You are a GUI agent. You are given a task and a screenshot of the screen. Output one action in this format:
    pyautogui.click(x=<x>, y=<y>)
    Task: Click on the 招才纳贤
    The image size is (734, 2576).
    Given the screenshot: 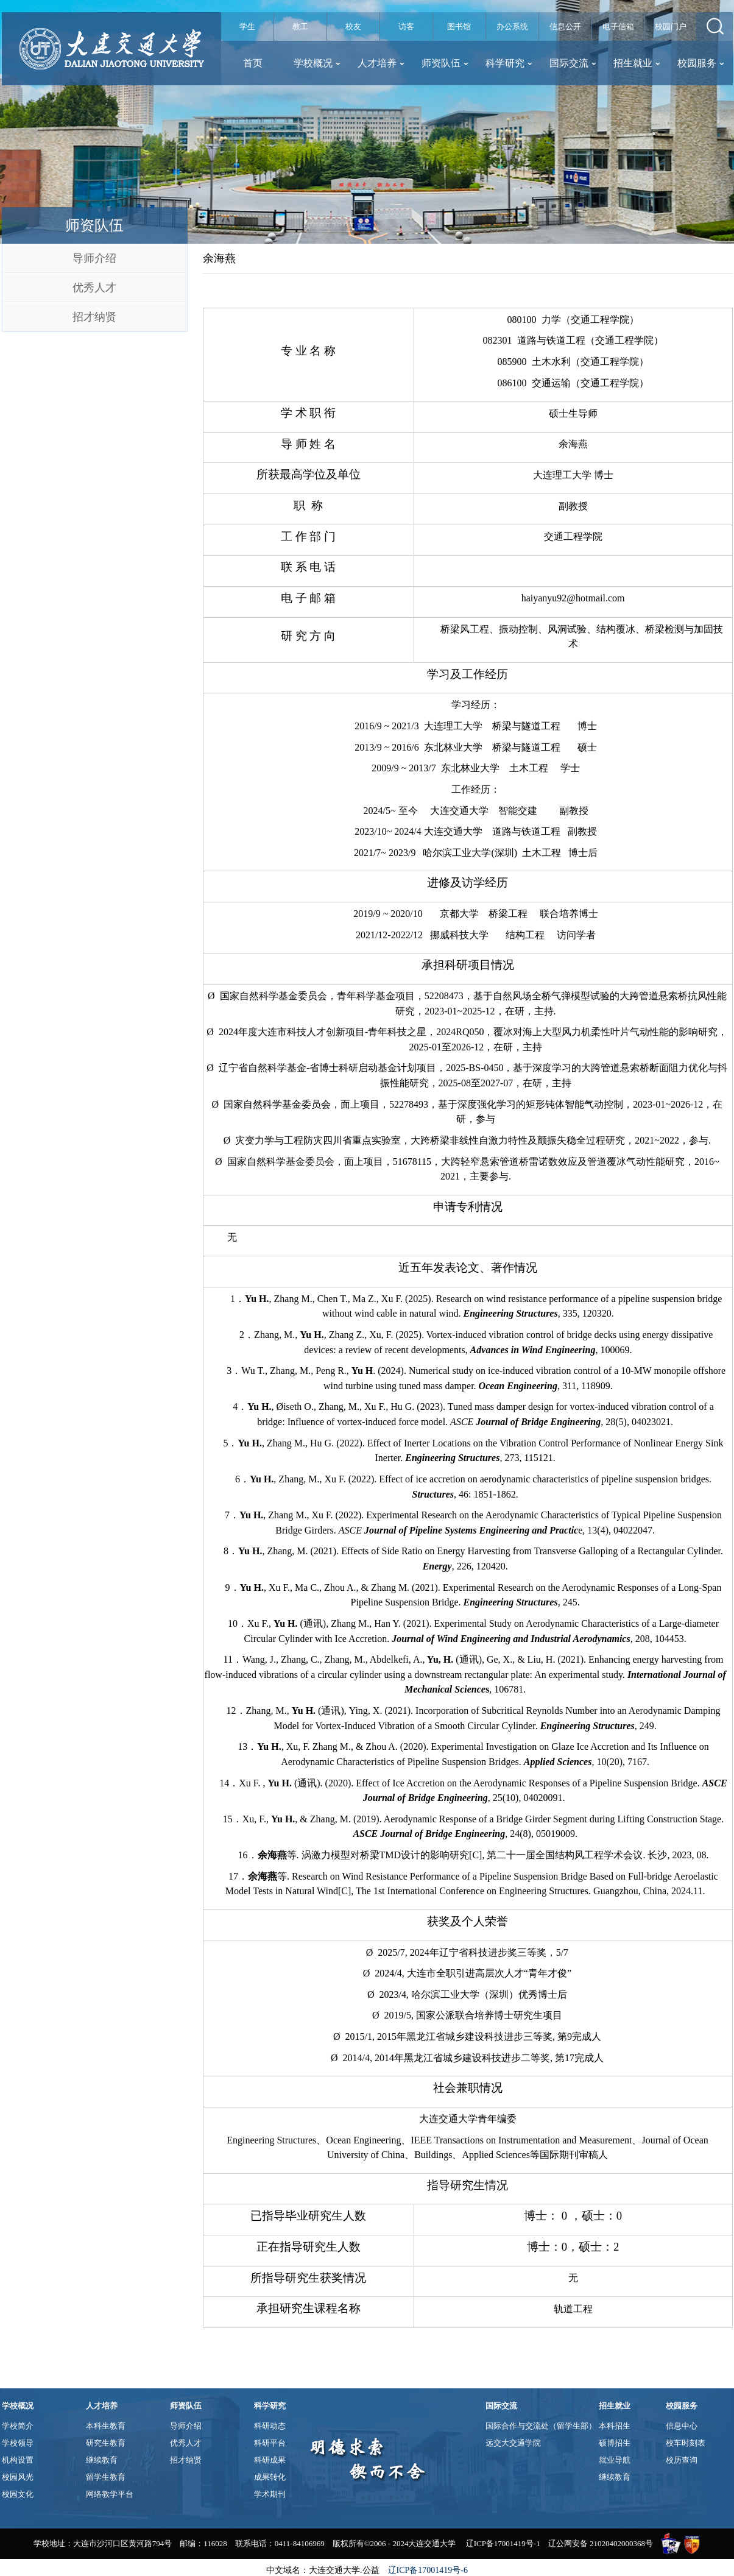 What is the action you would take?
    pyautogui.click(x=94, y=317)
    